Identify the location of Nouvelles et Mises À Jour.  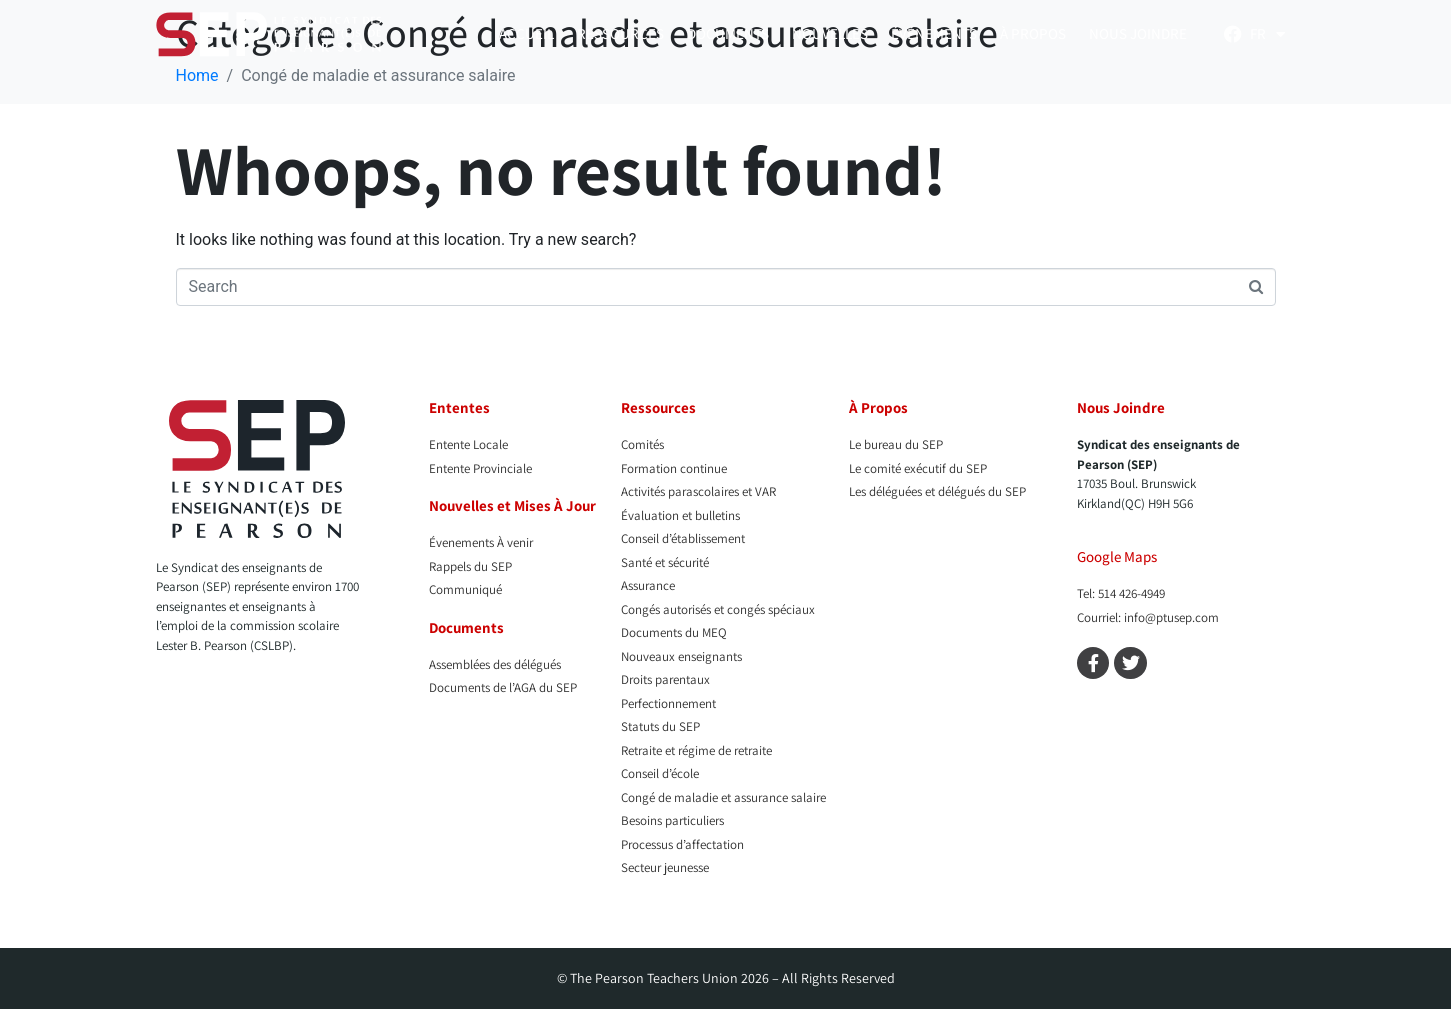
(512, 505).